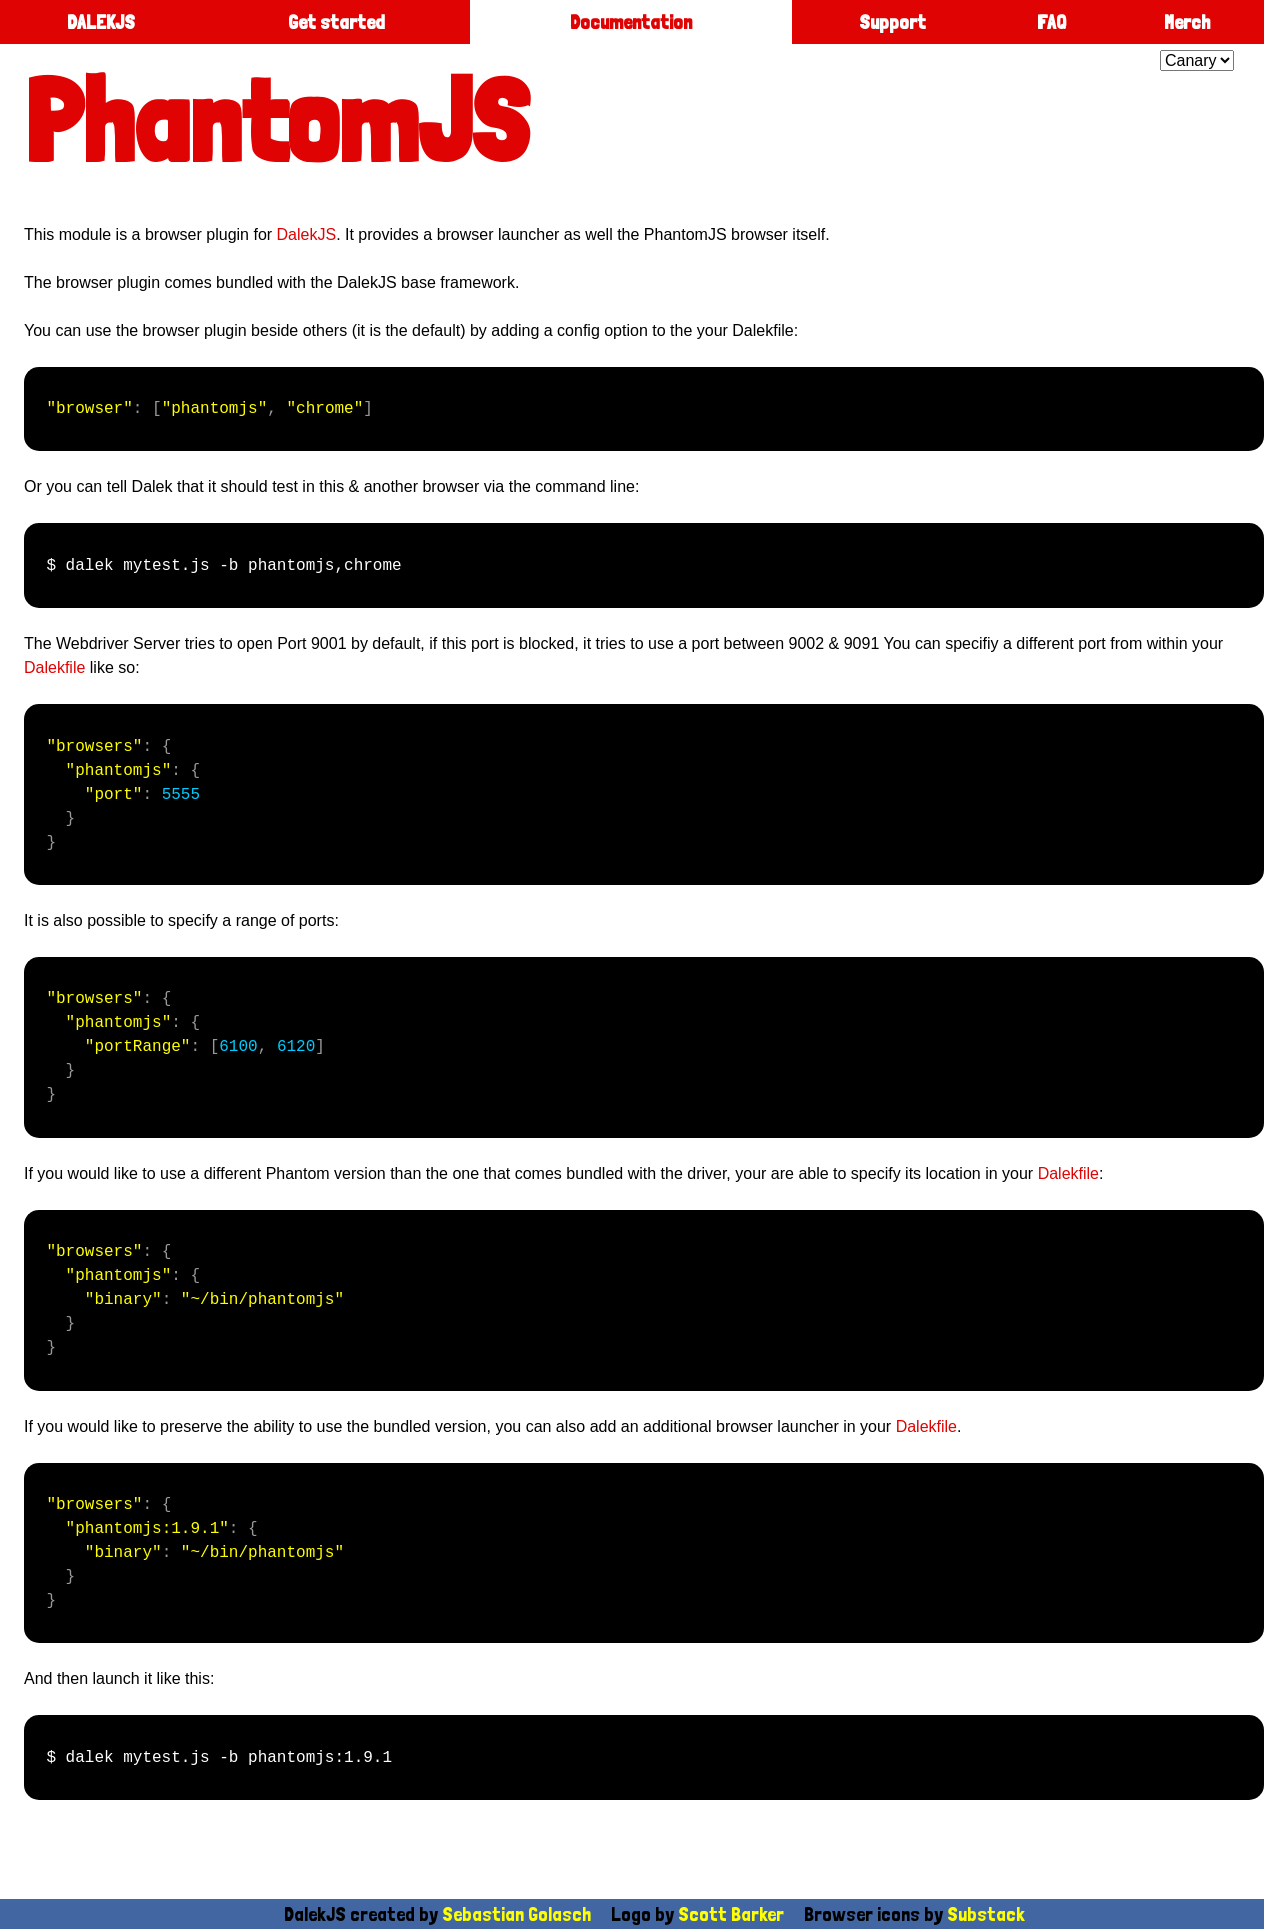 The height and width of the screenshot is (1929, 1264). Describe the element at coordinates (54, 667) in the screenshot. I see `Dalekfile` at that location.